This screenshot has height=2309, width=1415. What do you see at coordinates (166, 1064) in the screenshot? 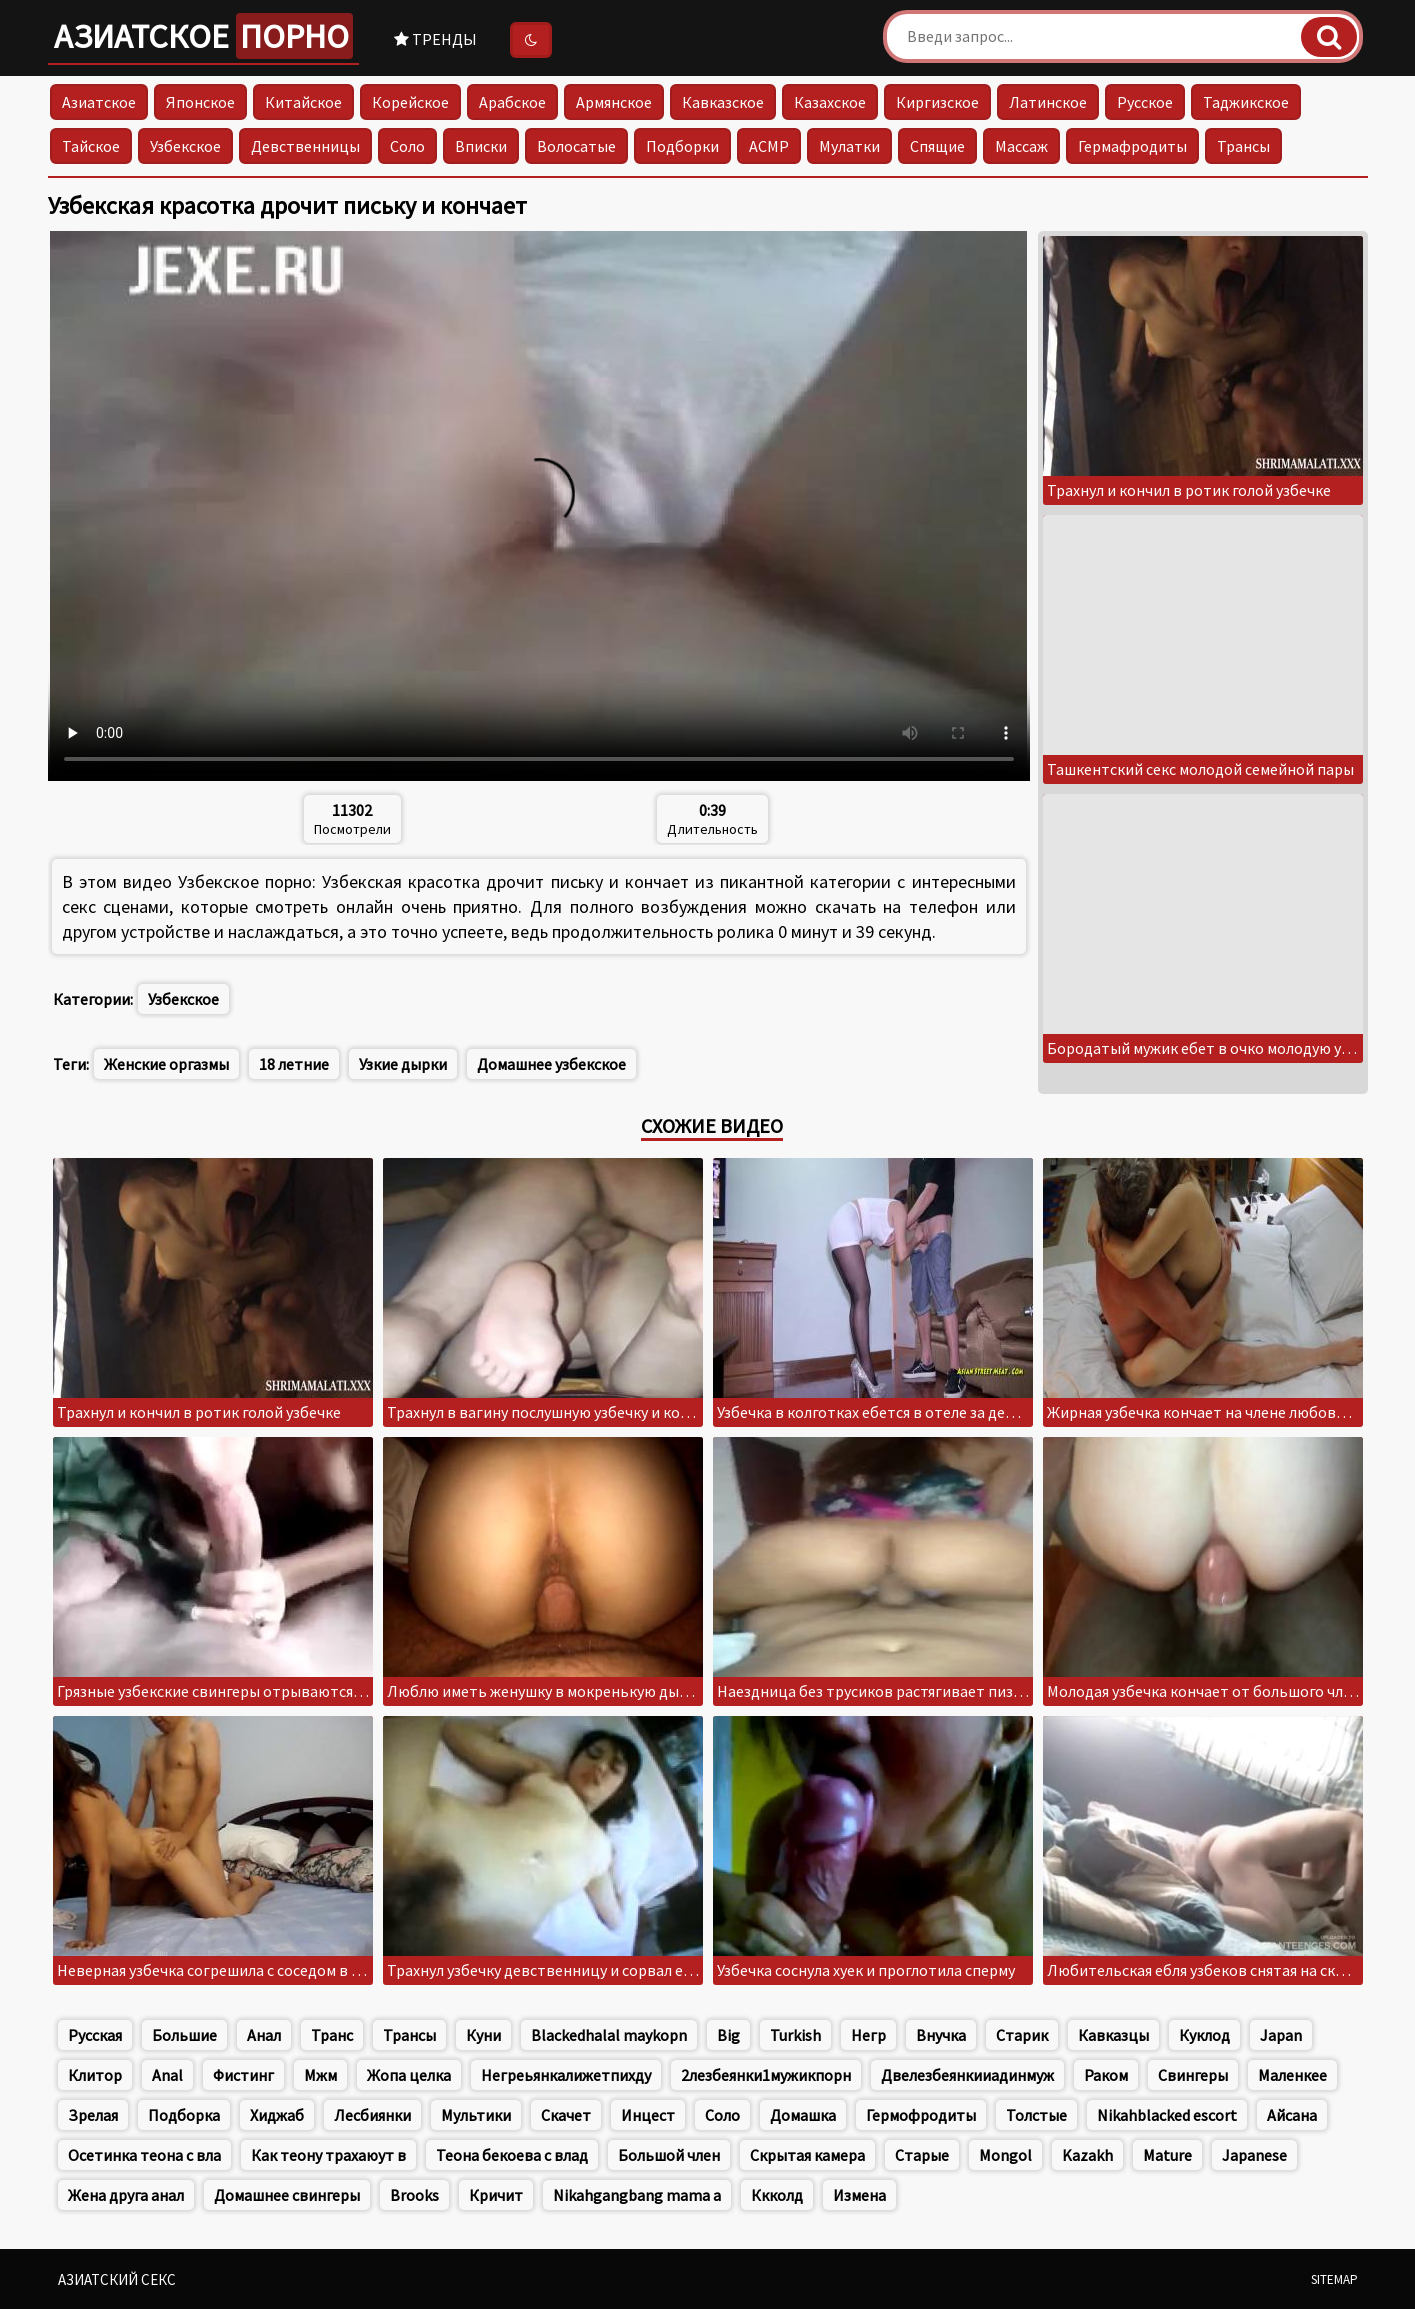
I see `Женские оргазмы` at bounding box center [166, 1064].